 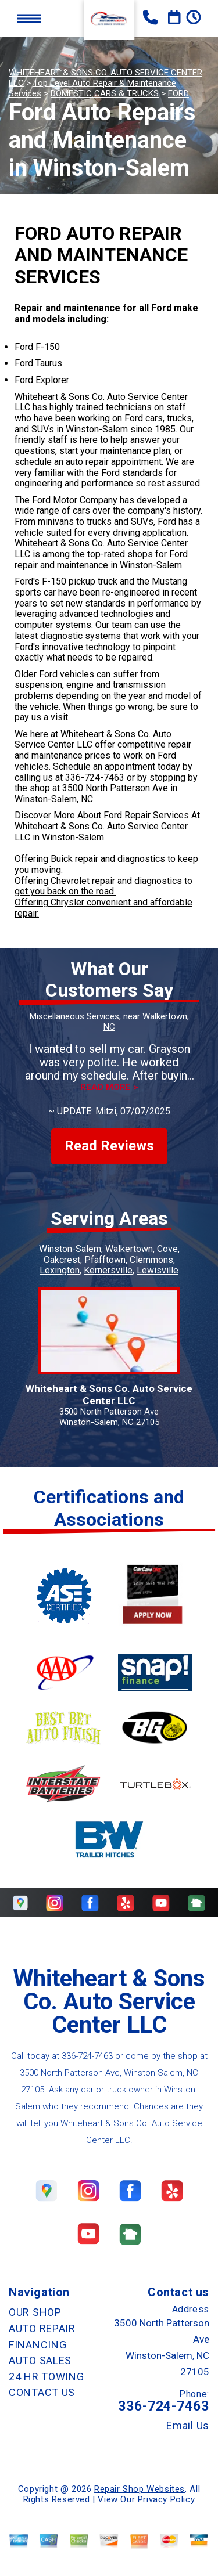 What do you see at coordinates (139, 2489) in the screenshot?
I see `Repair Shop Websites` at bounding box center [139, 2489].